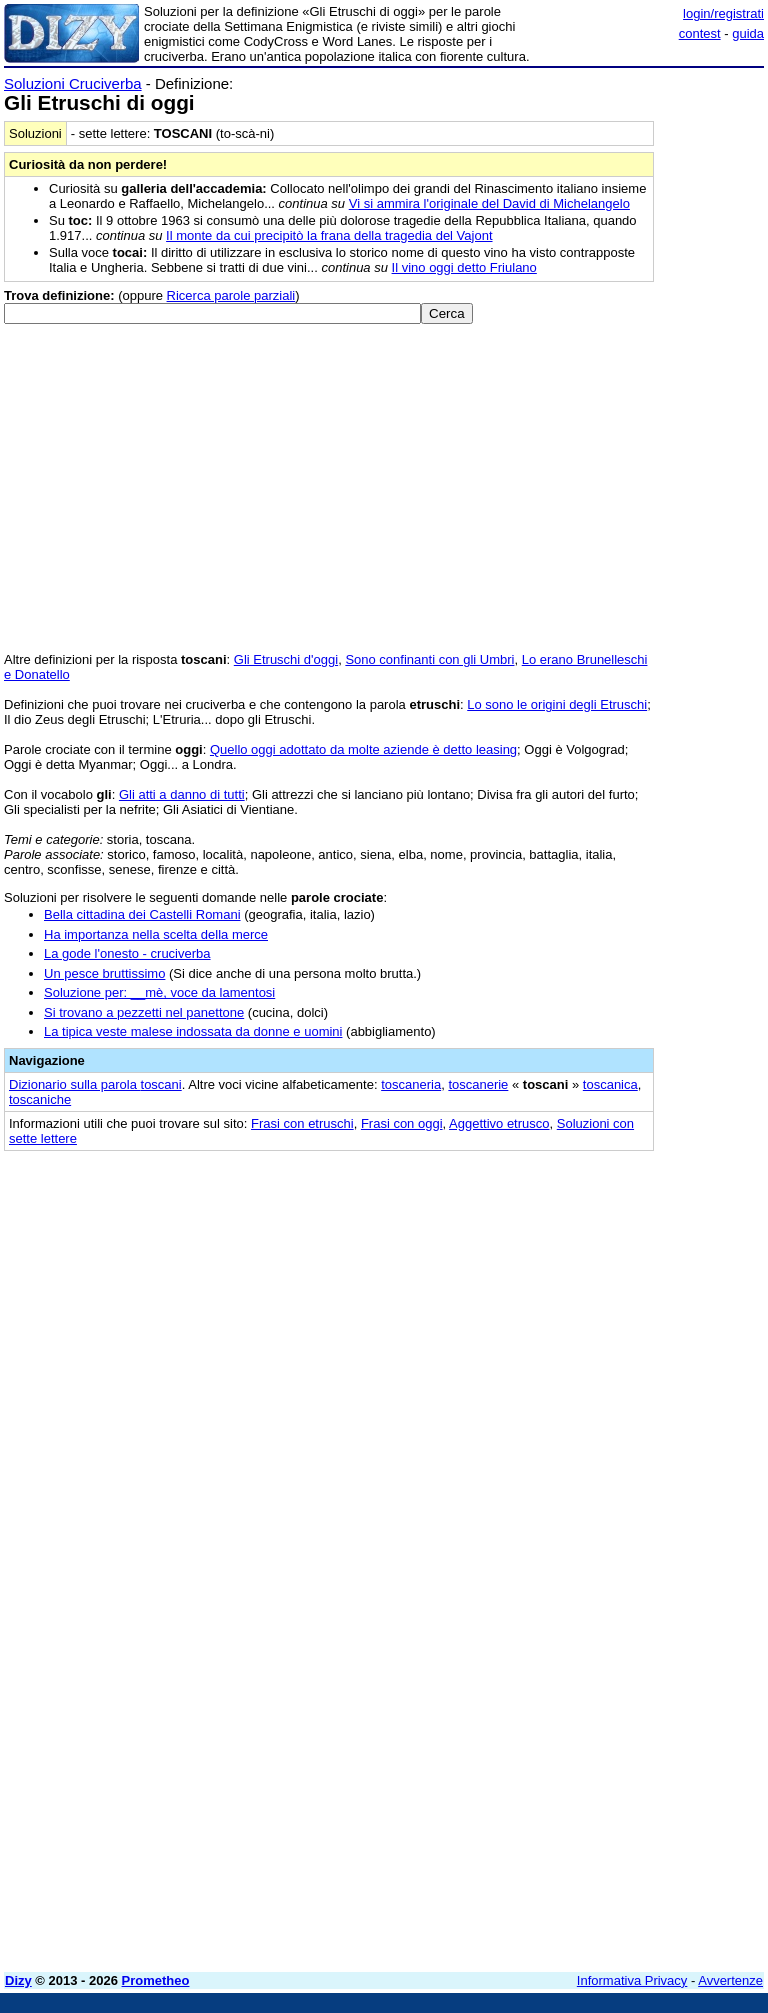 The image size is (768, 2013). I want to click on Sono confinanti con gli Umbri, so click(429, 659).